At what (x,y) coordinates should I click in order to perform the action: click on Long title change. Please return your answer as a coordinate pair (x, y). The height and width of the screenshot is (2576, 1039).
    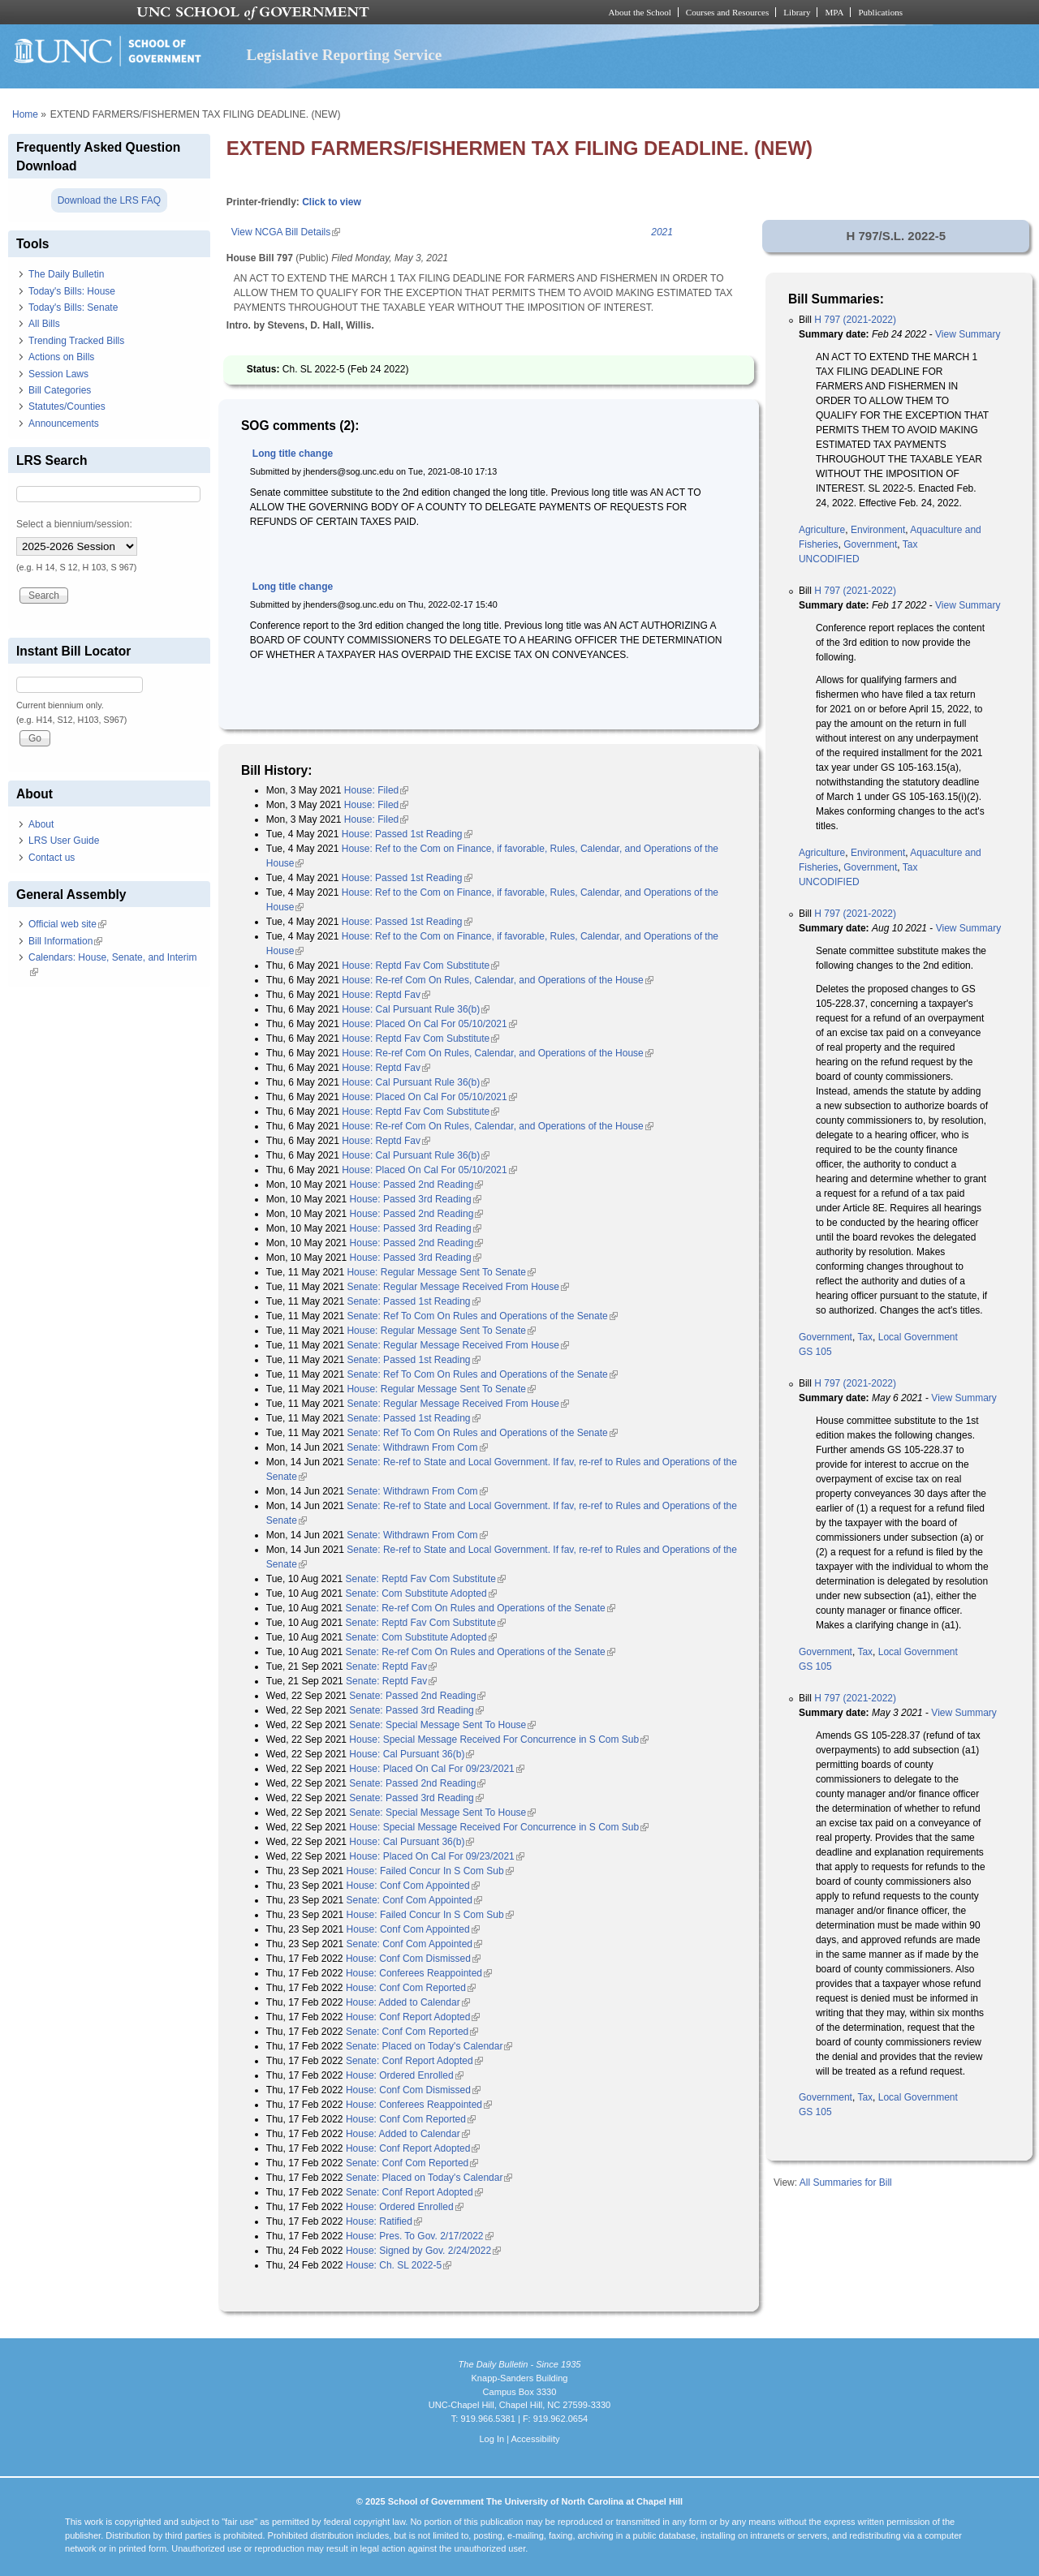
    Looking at the image, I should click on (292, 453).